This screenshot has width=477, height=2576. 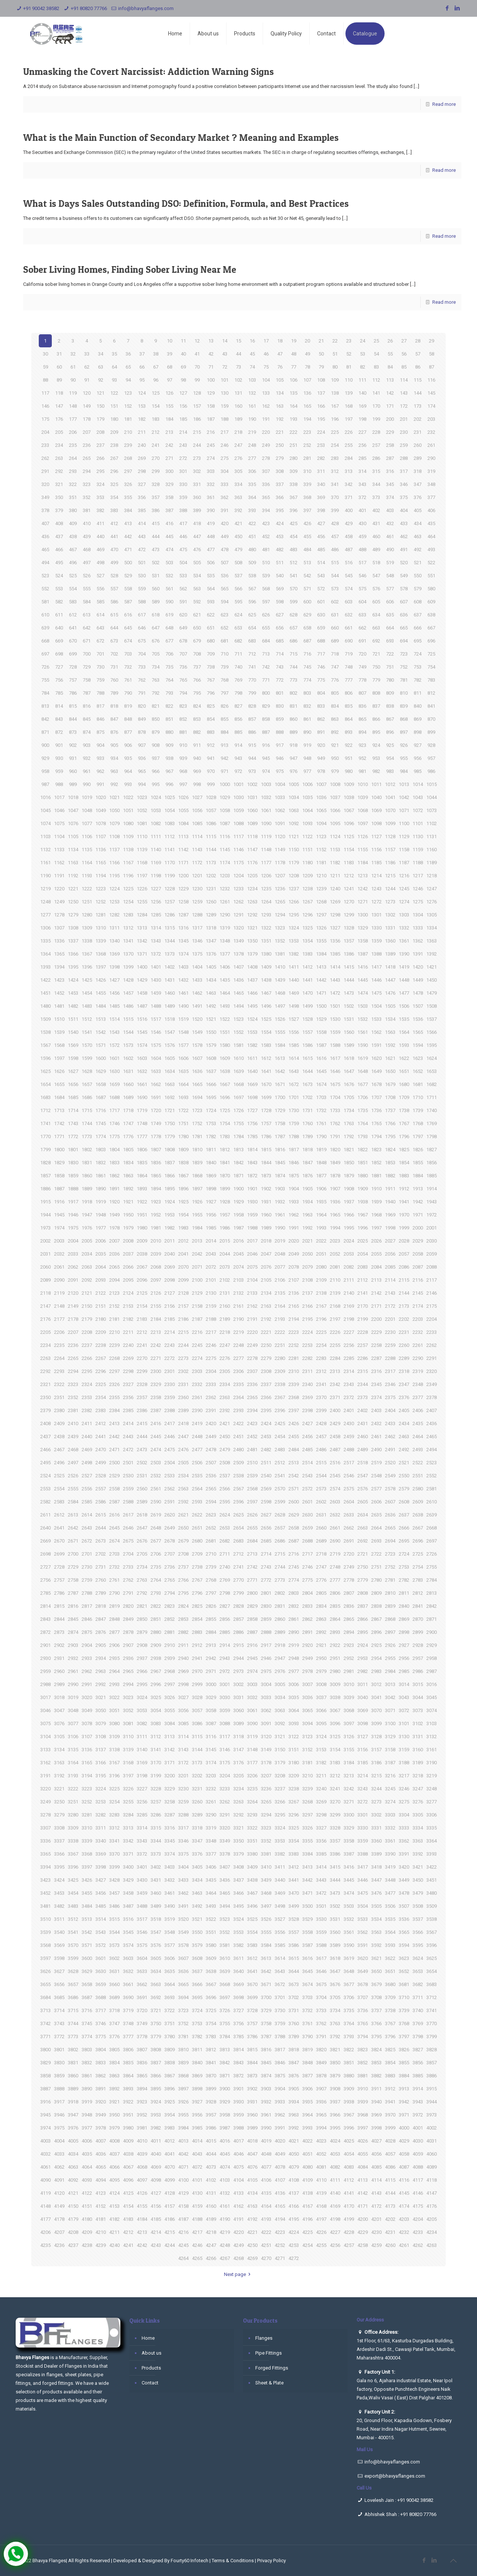 What do you see at coordinates (238, 1202) in the screenshot?
I see `1929` at bounding box center [238, 1202].